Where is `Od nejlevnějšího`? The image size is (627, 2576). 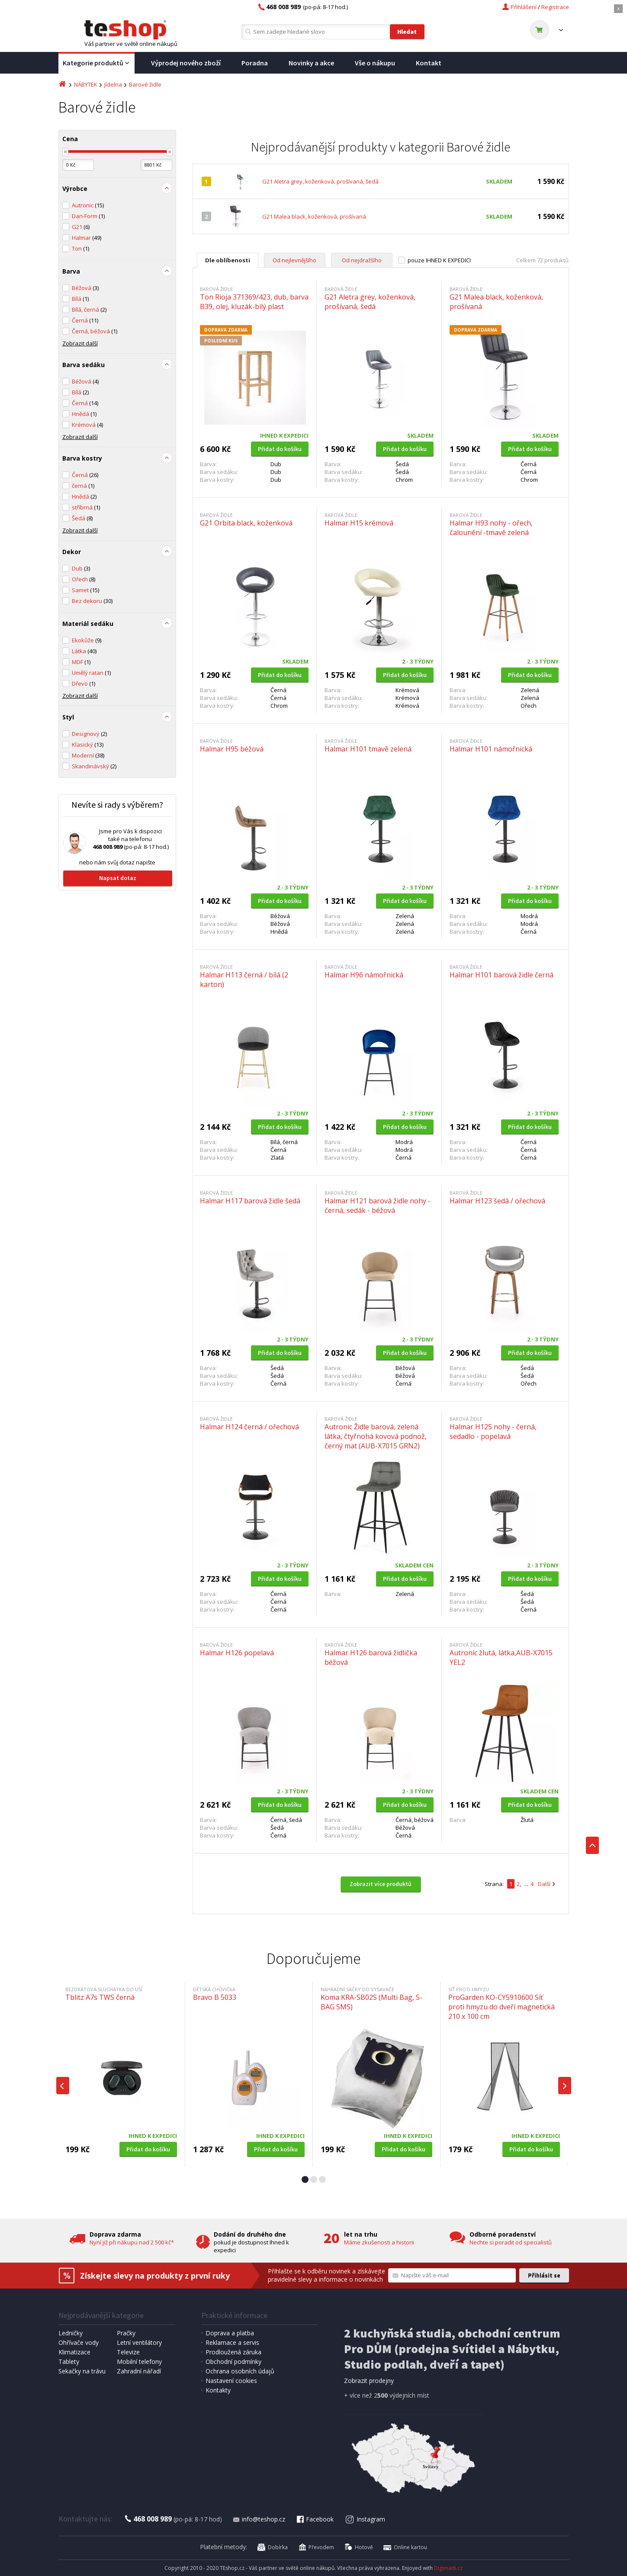 Od nejlevnějšího is located at coordinates (294, 260).